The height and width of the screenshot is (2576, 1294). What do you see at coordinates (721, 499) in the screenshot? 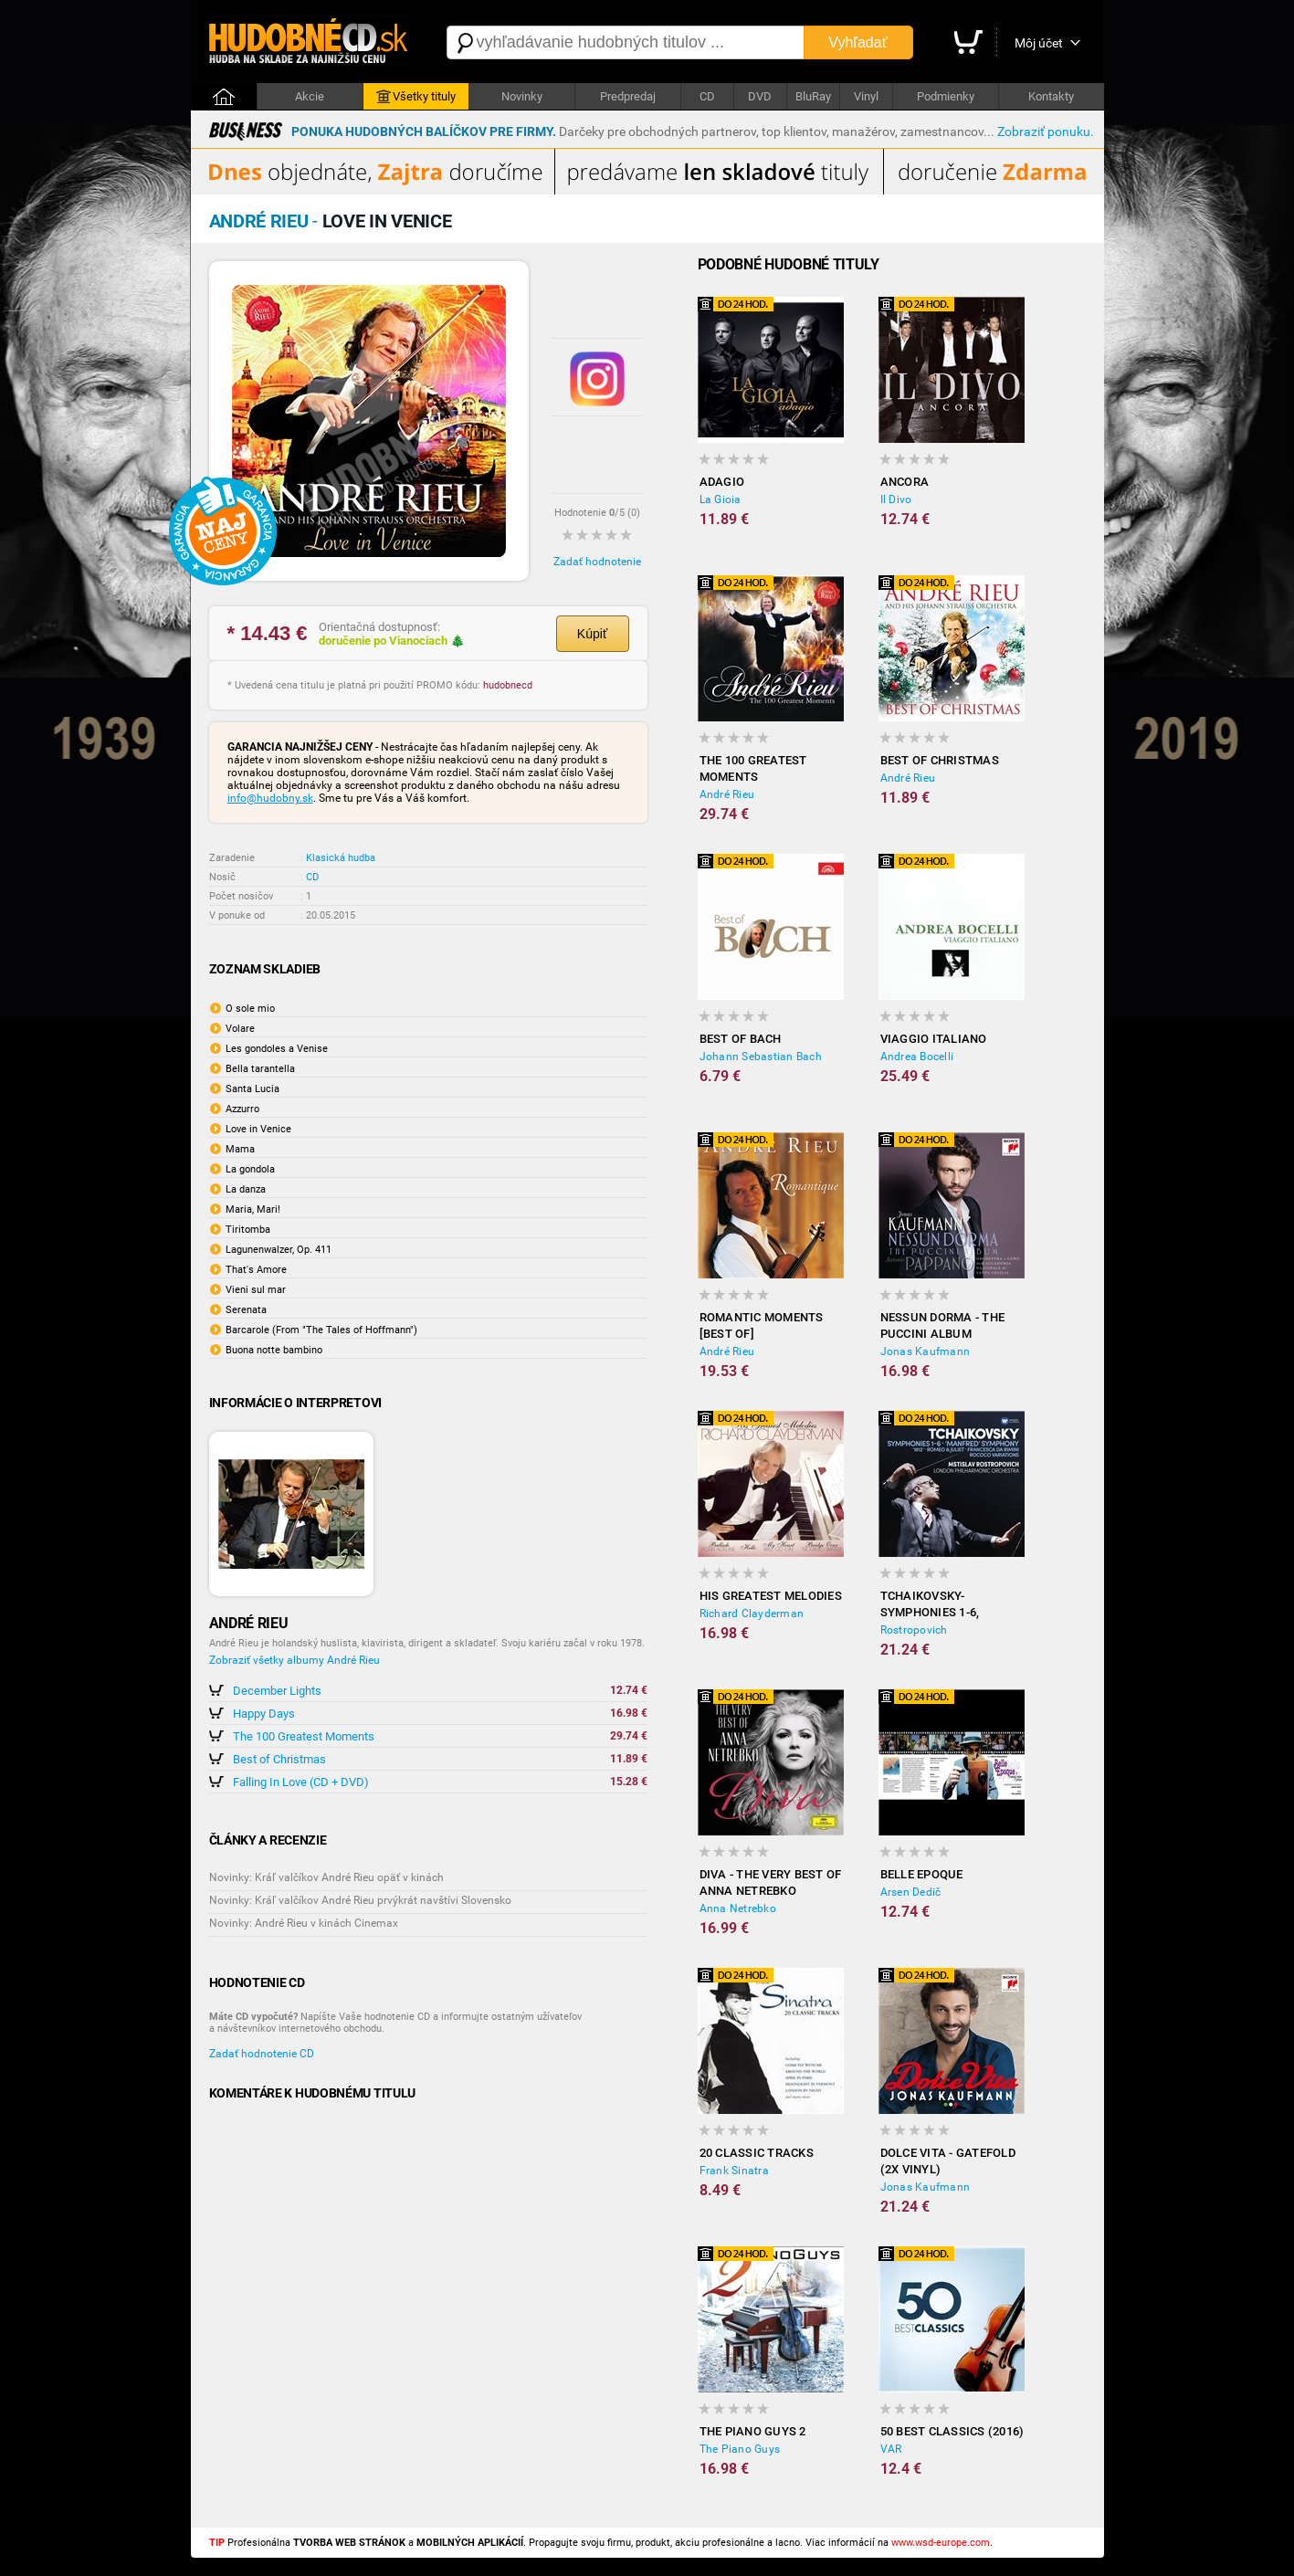
I see `La Gioia` at bounding box center [721, 499].